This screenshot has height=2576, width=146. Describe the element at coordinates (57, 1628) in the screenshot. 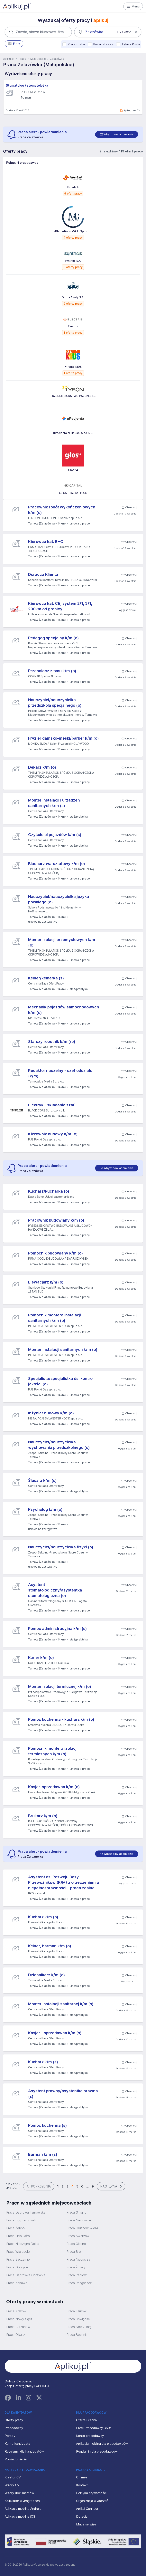

I see `Pomoc administracyjna k/m (s)` at that location.